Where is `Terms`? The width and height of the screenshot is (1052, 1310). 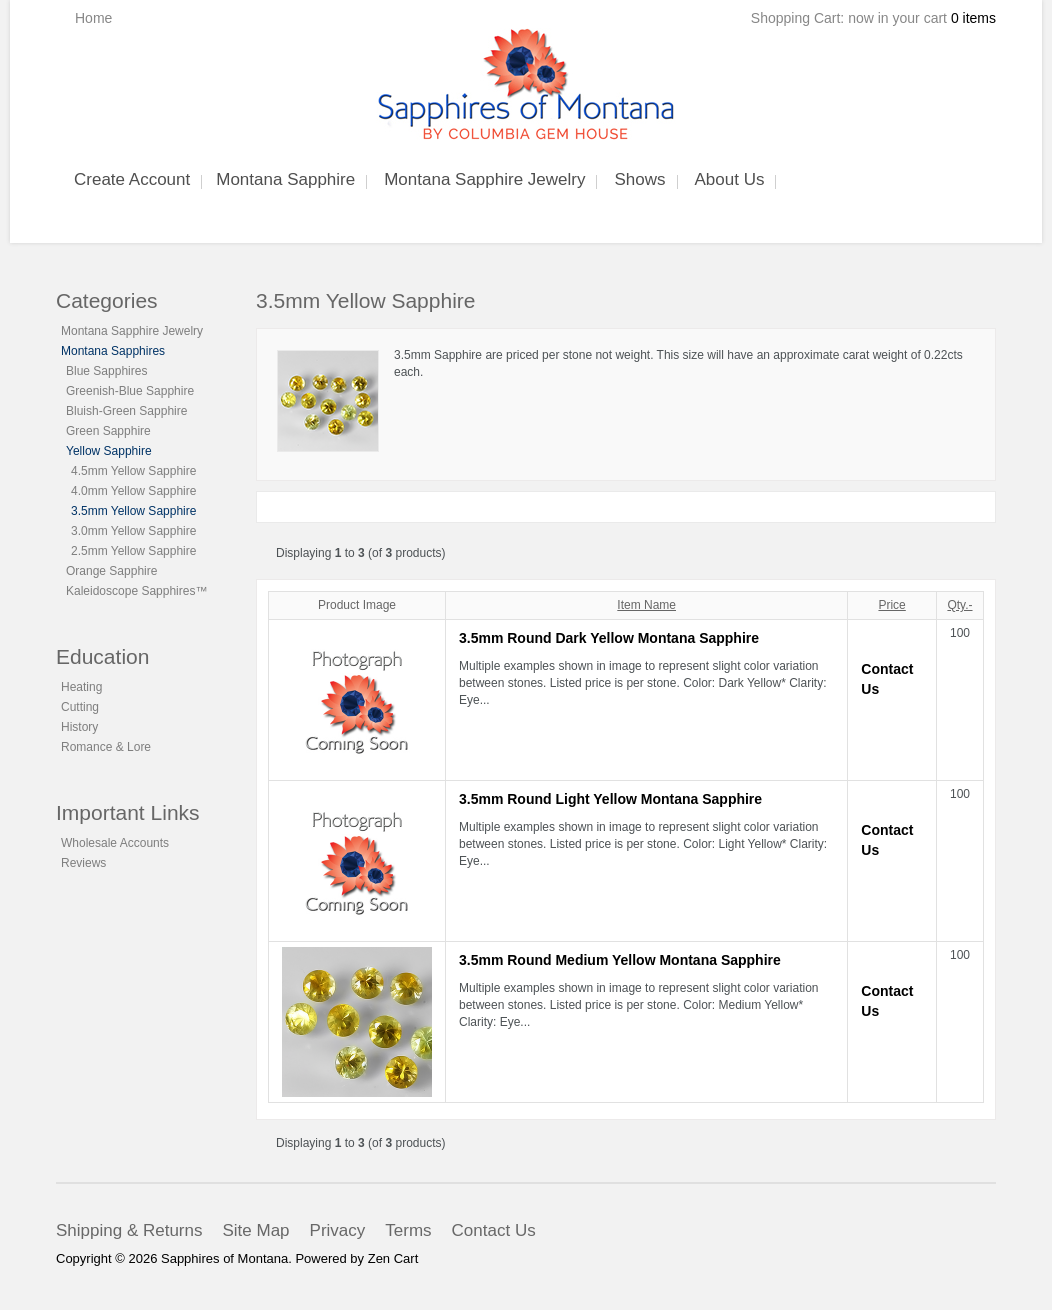
Terms is located at coordinates (408, 1230).